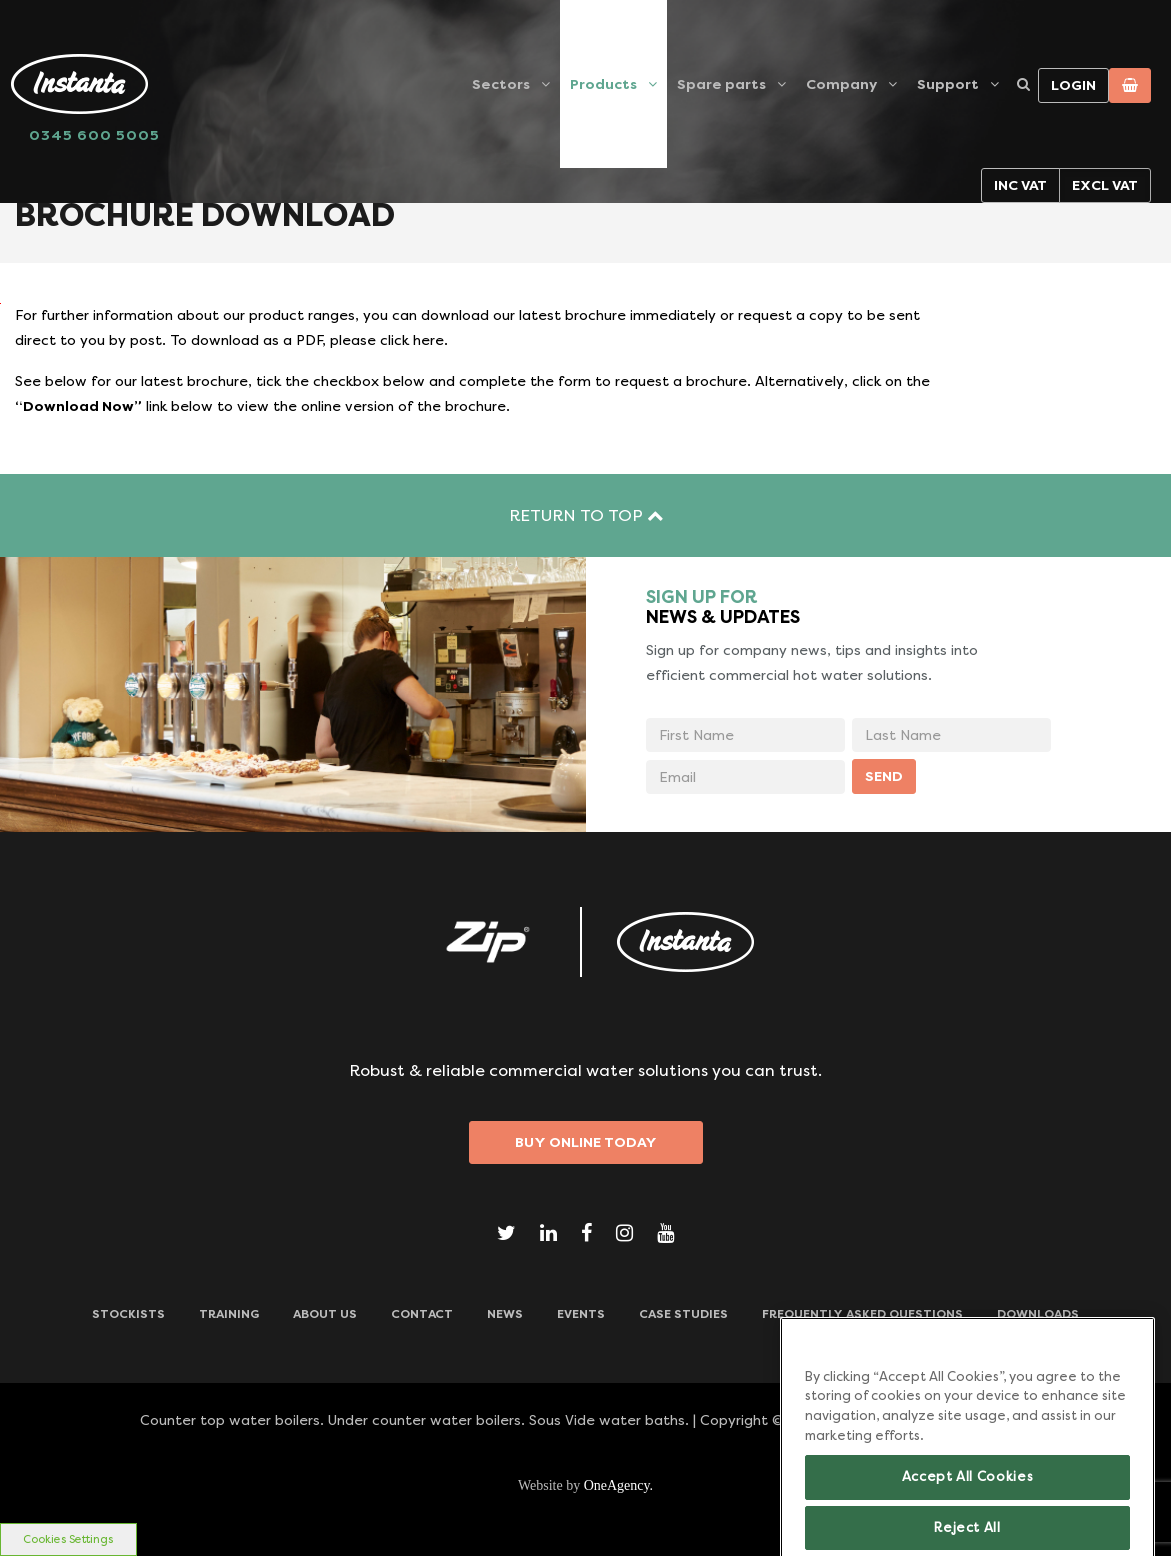 This screenshot has height=1556, width=1171. Describe the element at coordinates (581, 1314) in the screenshot. I see `Events` at that location.